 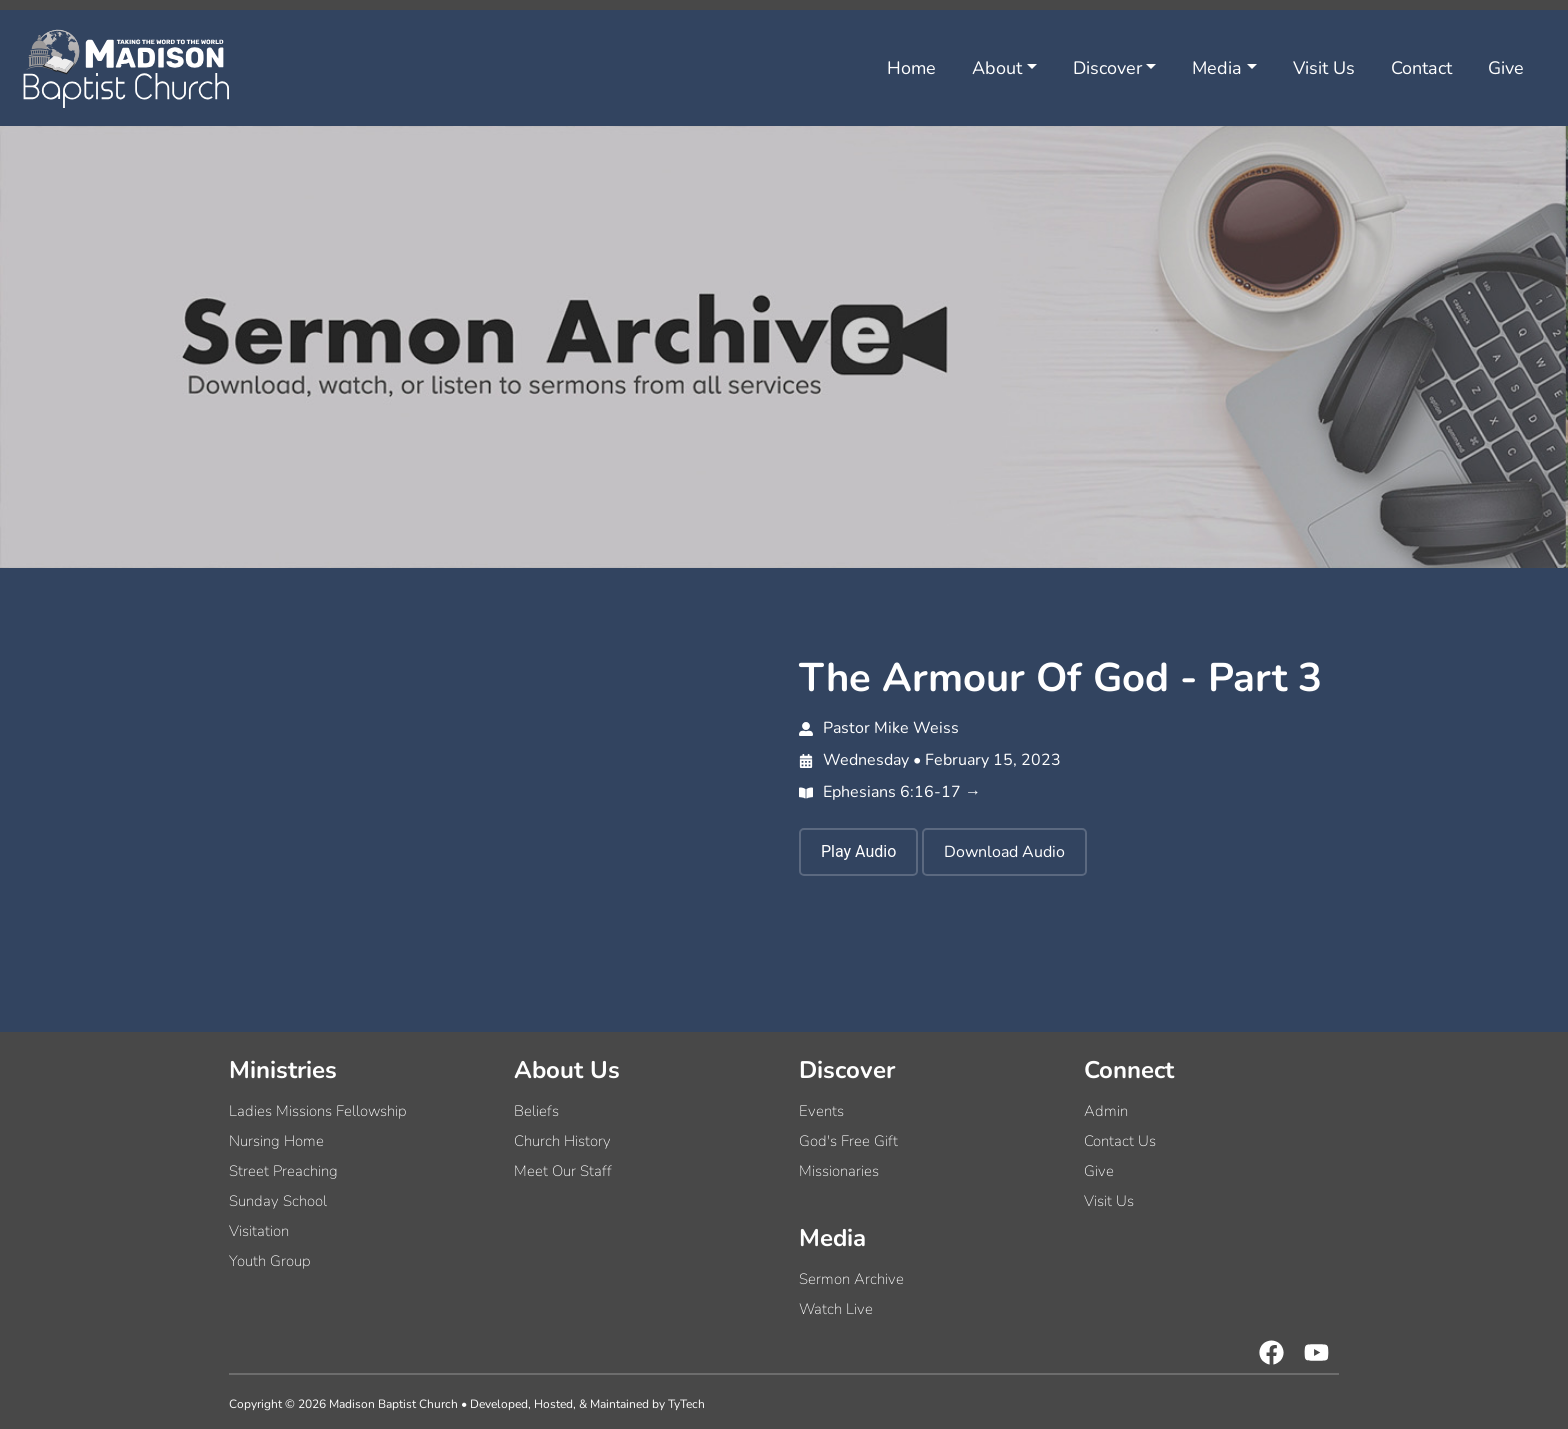 What do you see at coordinates (270, 1261) in the screenshot?
I see `Youth Group` at bounding box center [270, 1261].